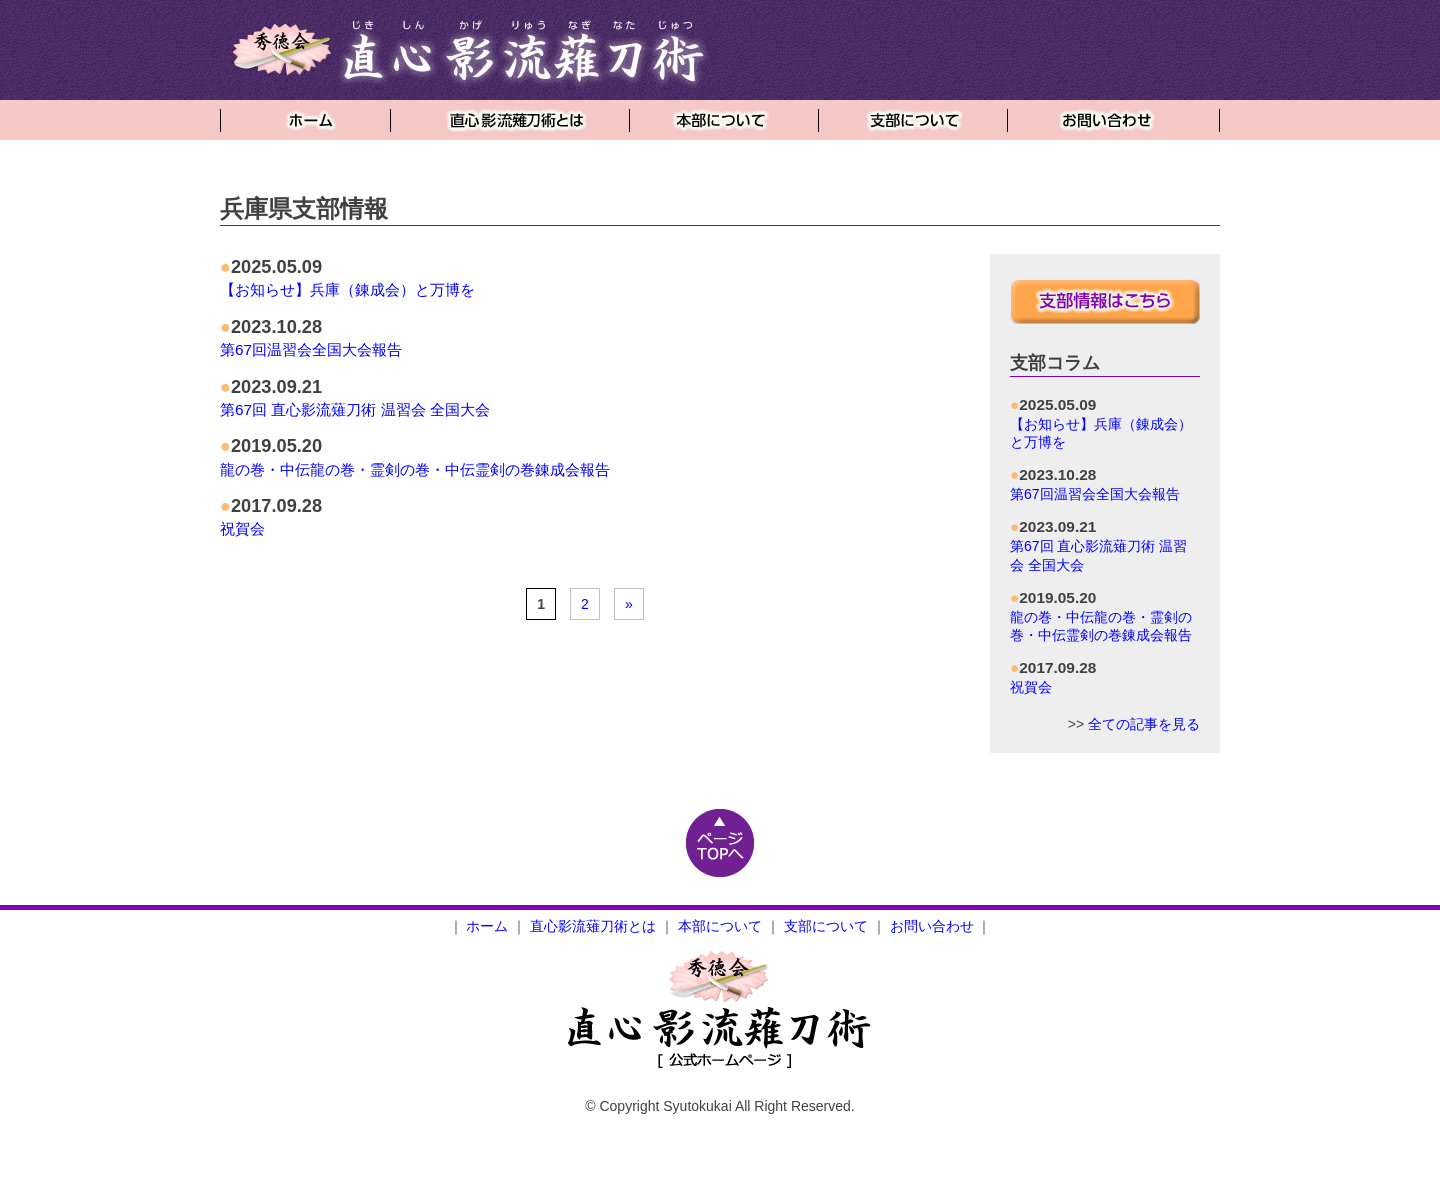 Image resolution: width=1440 pixels, height=1185 pixels. Describe the element at coordinates (593, 926) in the screenshot. I see `直心影流薙刀術とは` at that location.